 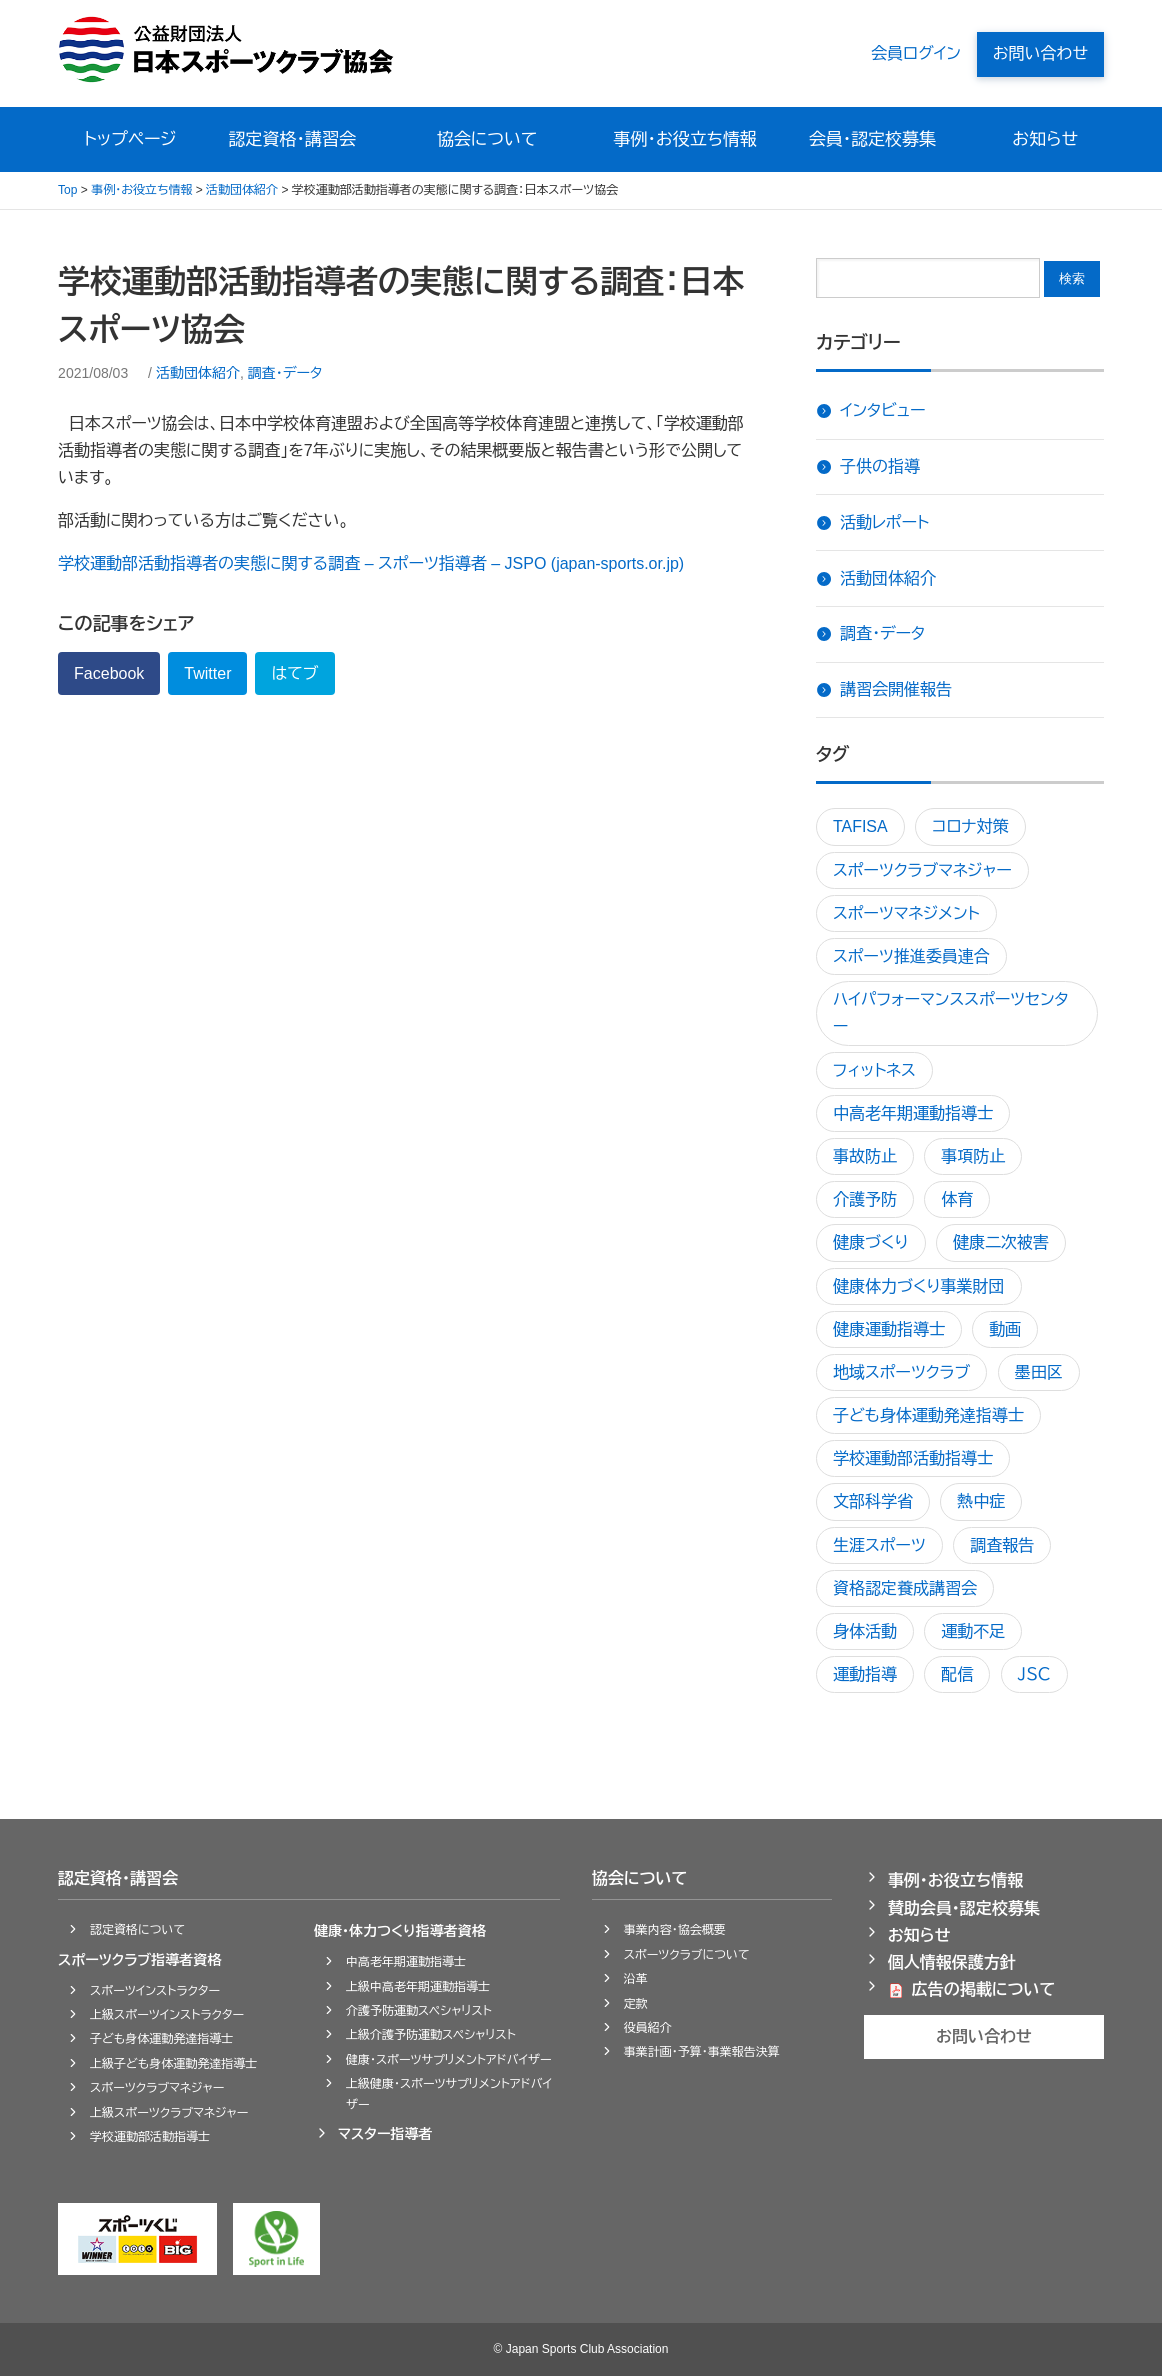 What do you see at coordinates (687, 1955) in the screenshot?
I see `スポーツクラブについて` at bounding box center [687, 1955].